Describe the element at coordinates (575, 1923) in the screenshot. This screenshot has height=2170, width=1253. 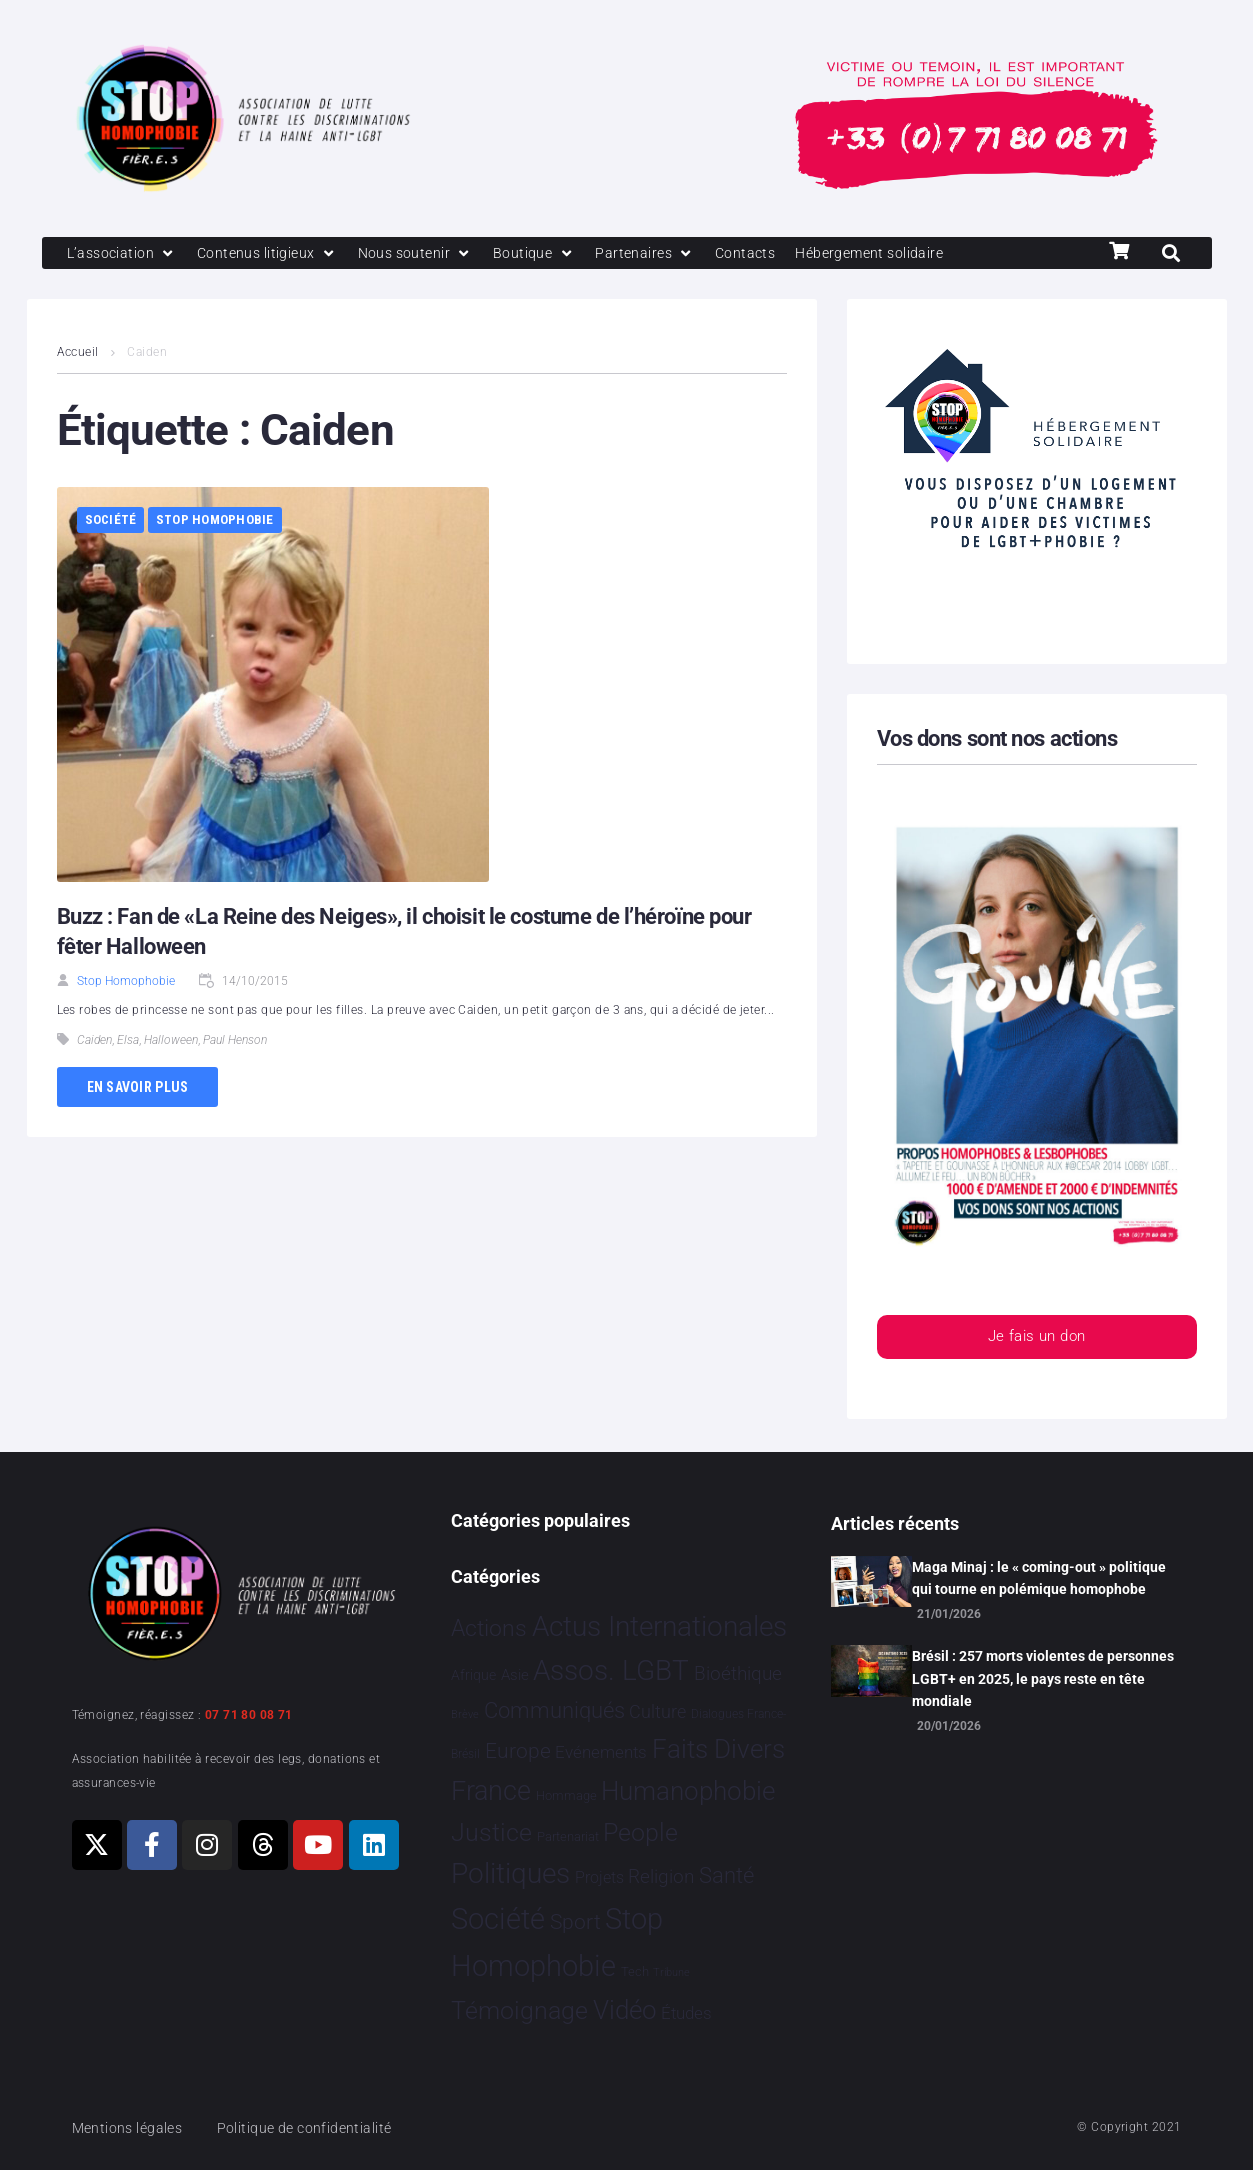
I see `Sport [Sport 158 éléments]` at that location.